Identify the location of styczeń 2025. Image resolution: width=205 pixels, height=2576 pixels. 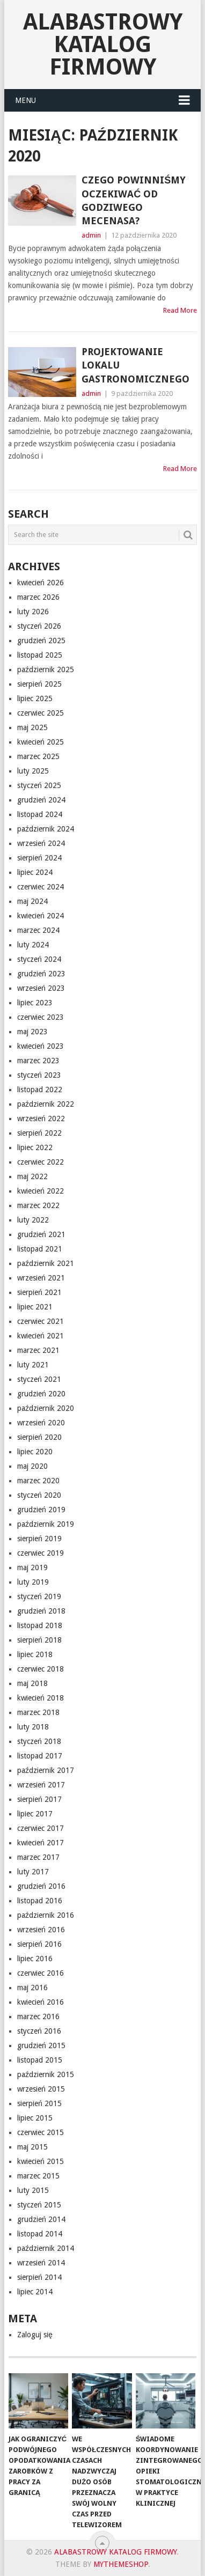
(39, 785).